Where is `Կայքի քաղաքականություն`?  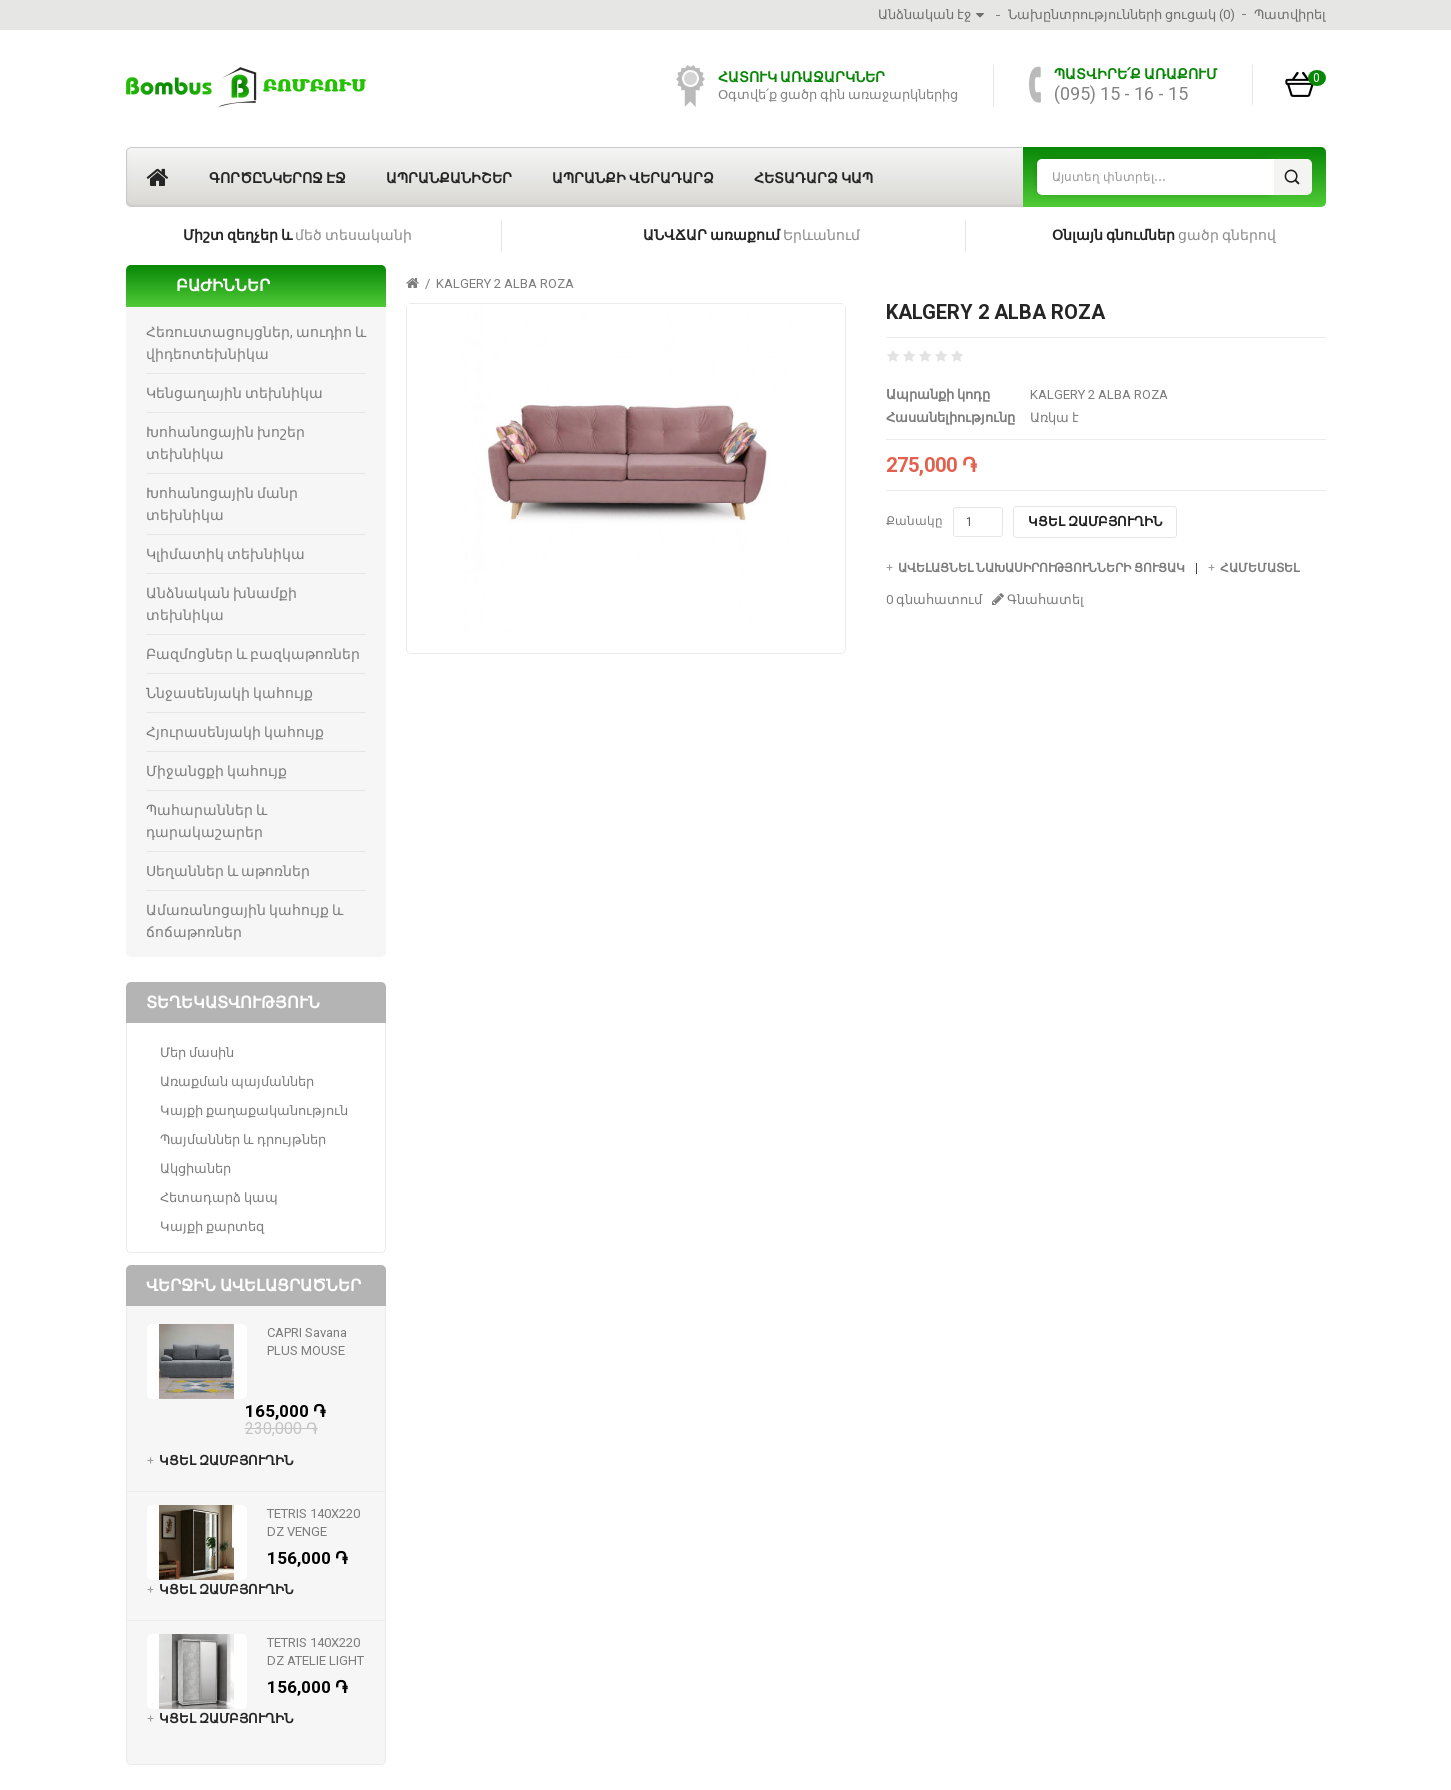 Կայքի քաղաքականություն is located at coordinates (254, 1110).